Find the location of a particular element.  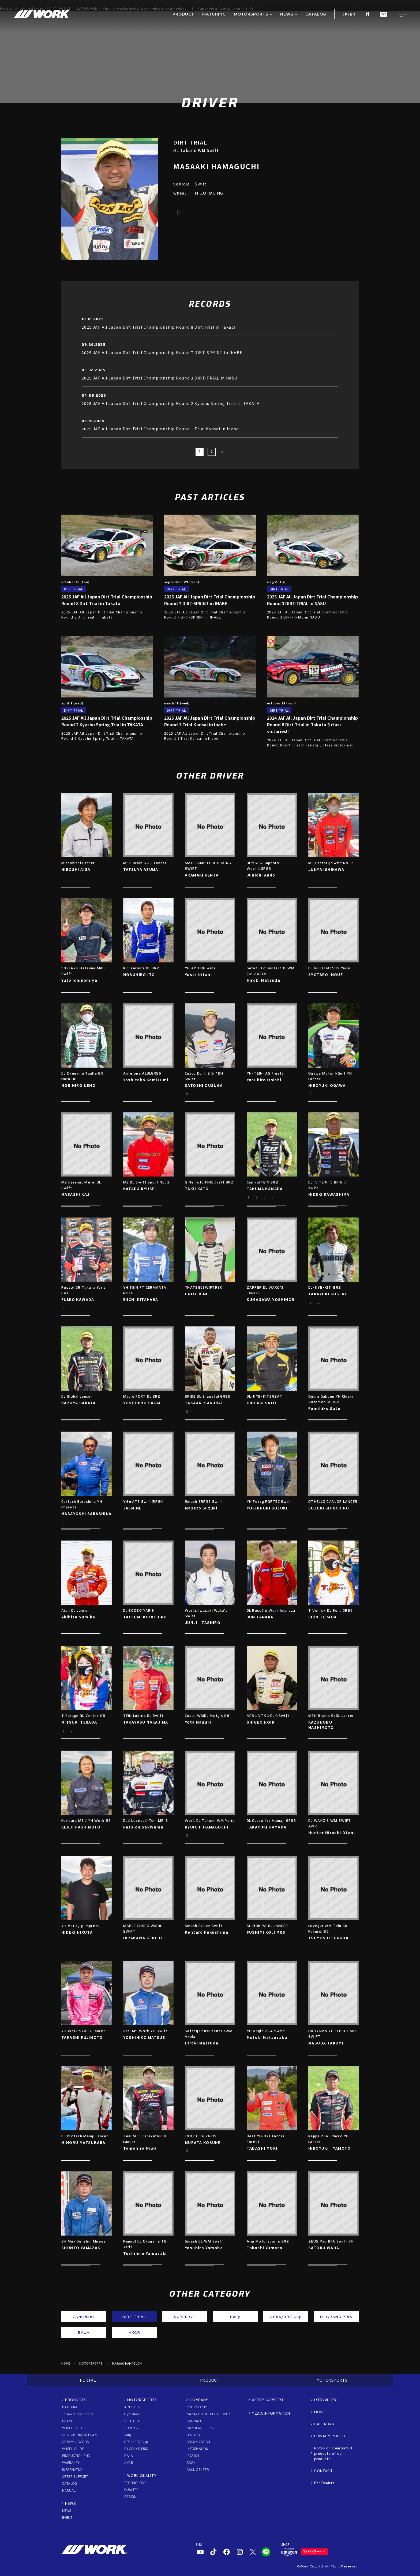

MEDIA INFORMATION is located at coordinates (271, 2413).